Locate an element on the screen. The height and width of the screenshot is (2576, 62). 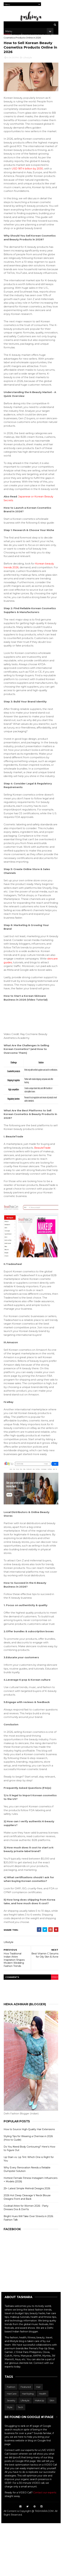
Home is located at coordinates (8, 39).